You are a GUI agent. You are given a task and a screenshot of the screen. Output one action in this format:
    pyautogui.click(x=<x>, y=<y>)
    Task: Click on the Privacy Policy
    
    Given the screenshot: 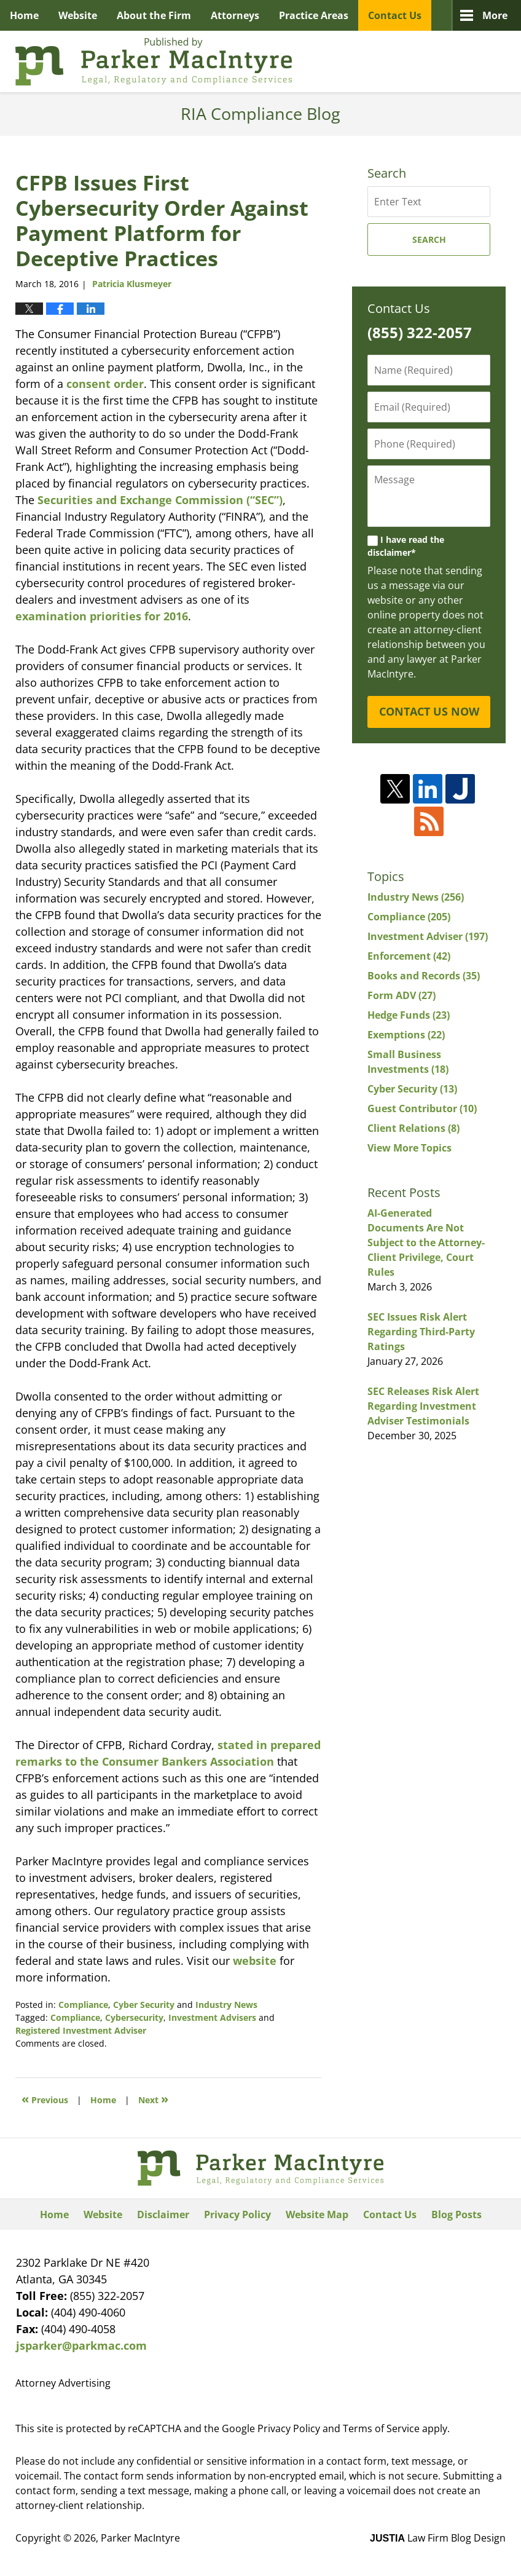 What is the action you would take?
    pyautogui.click(x=237, y=2214)
    